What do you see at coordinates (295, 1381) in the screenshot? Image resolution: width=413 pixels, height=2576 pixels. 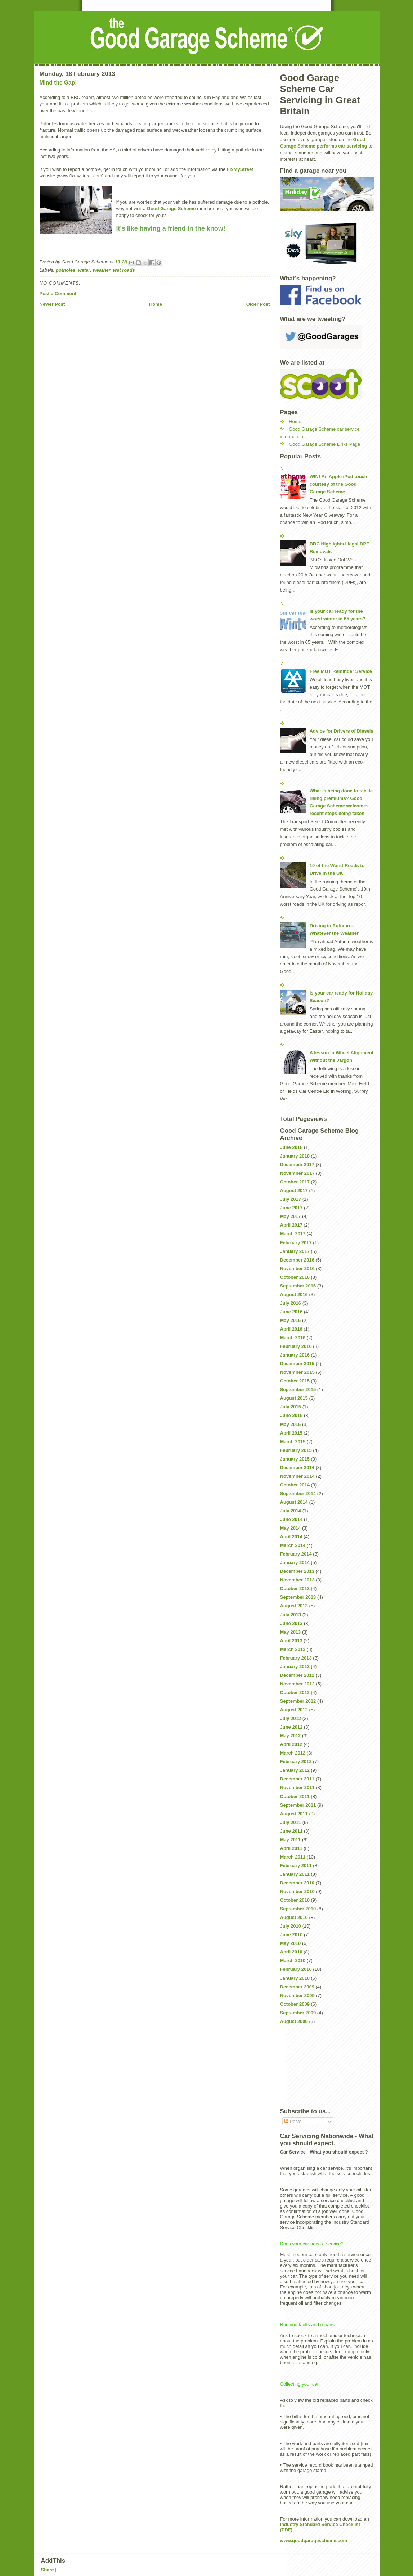 I see `October 2015` at bounding box center [295, 1381].